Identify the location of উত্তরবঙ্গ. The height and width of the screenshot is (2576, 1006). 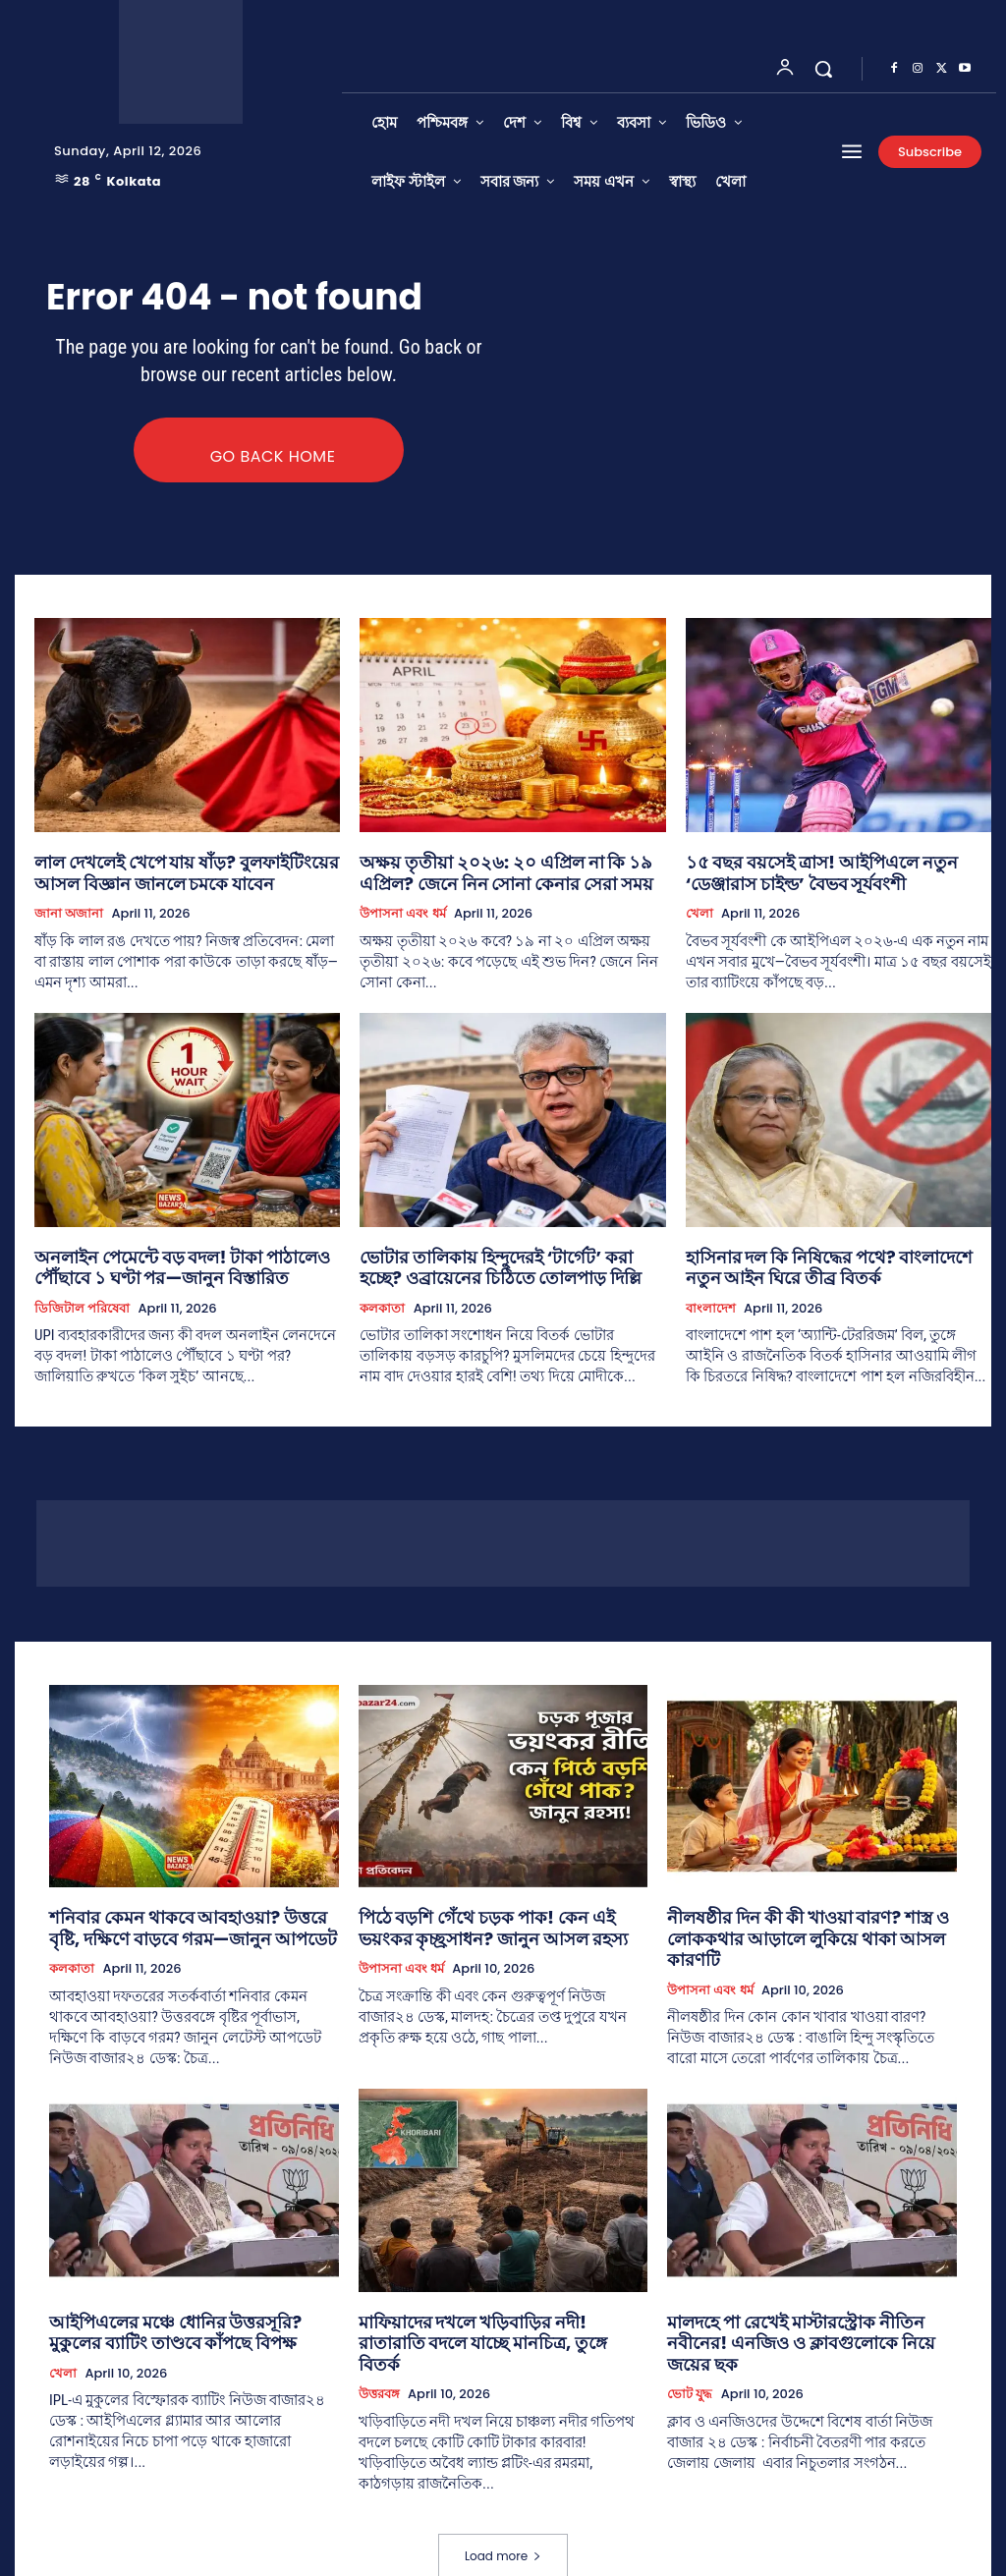
(379, 2352).